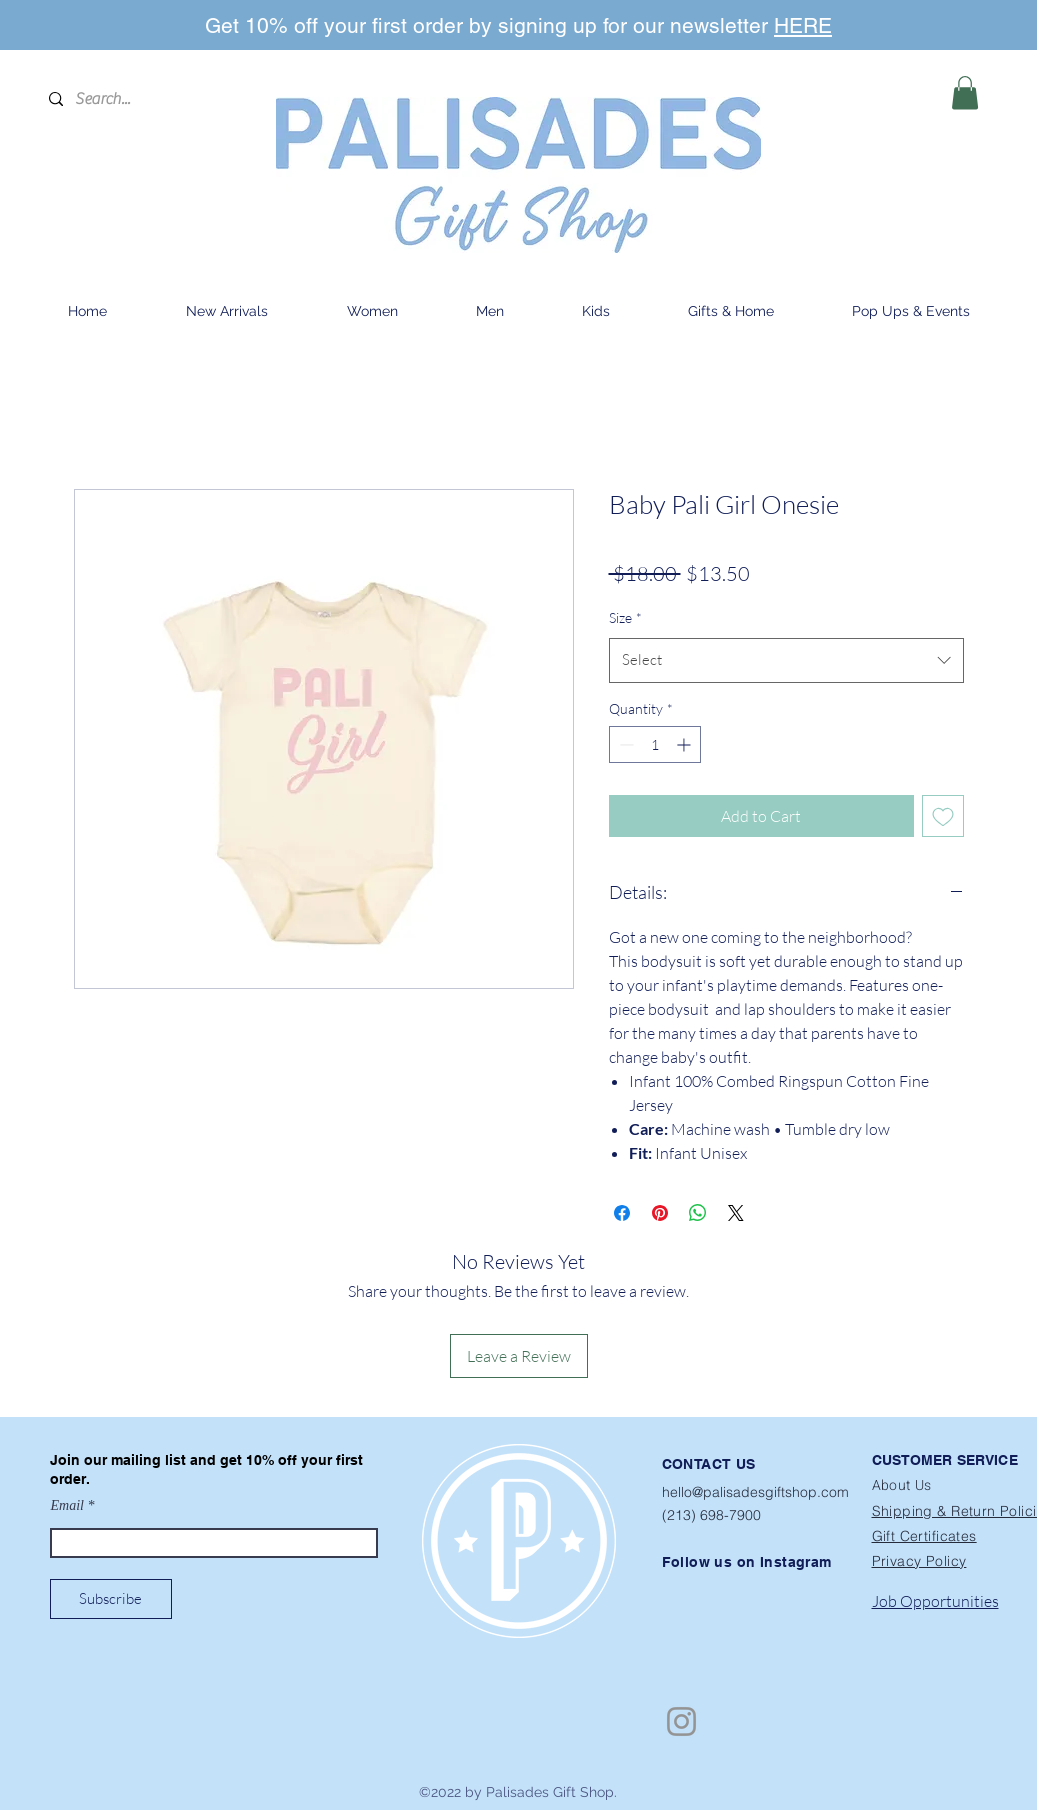 This screenshot has width=1037, height=1810. I want to click on [Add to Wishlist], so click(943, 816).